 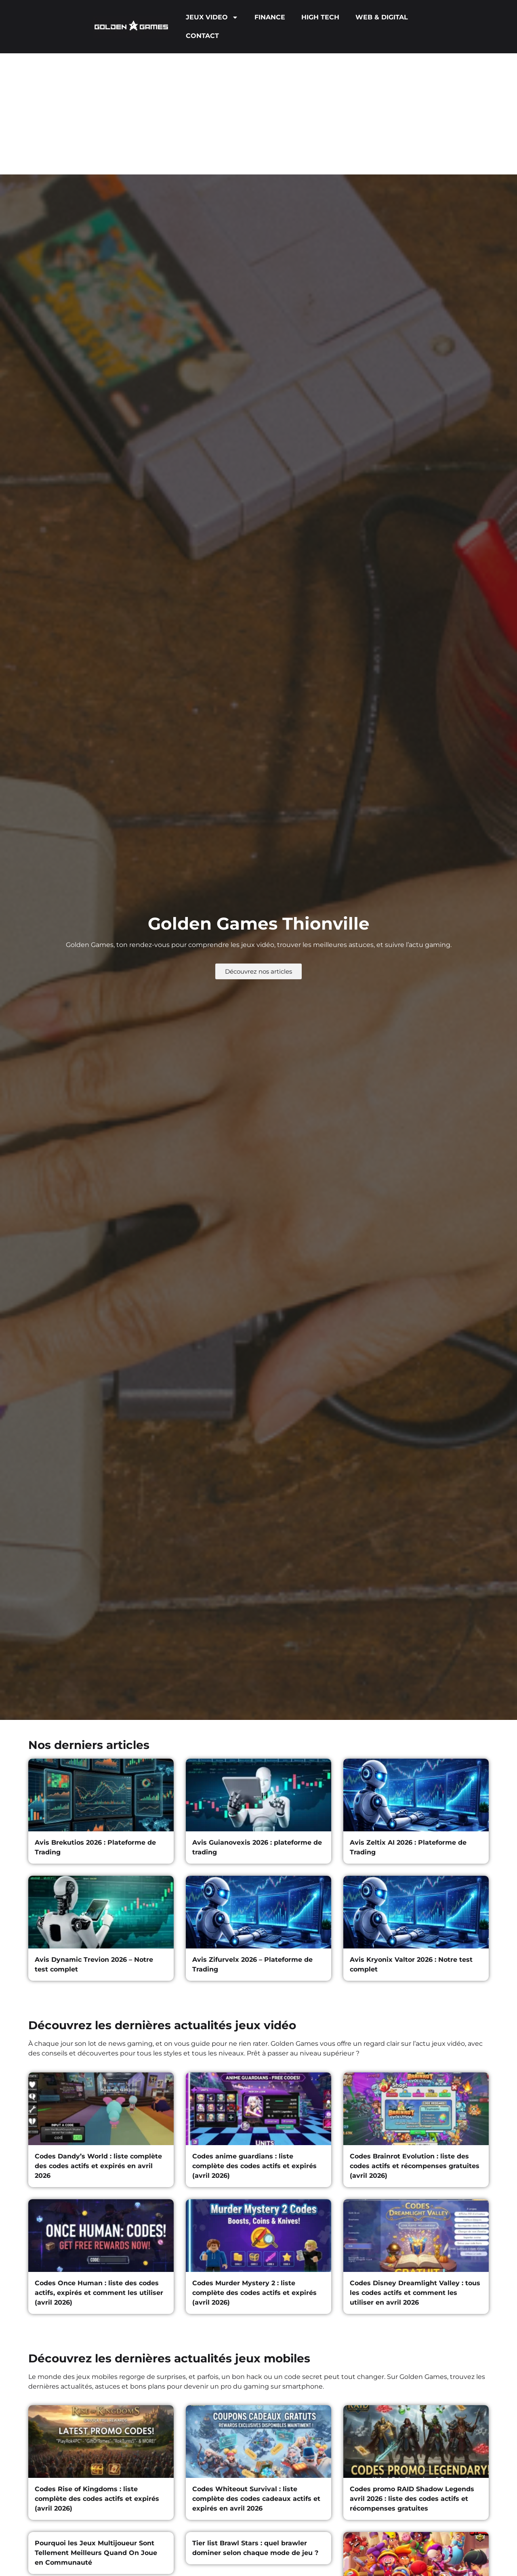 I want to click on [Advertisement], so click(x=258, y=113).